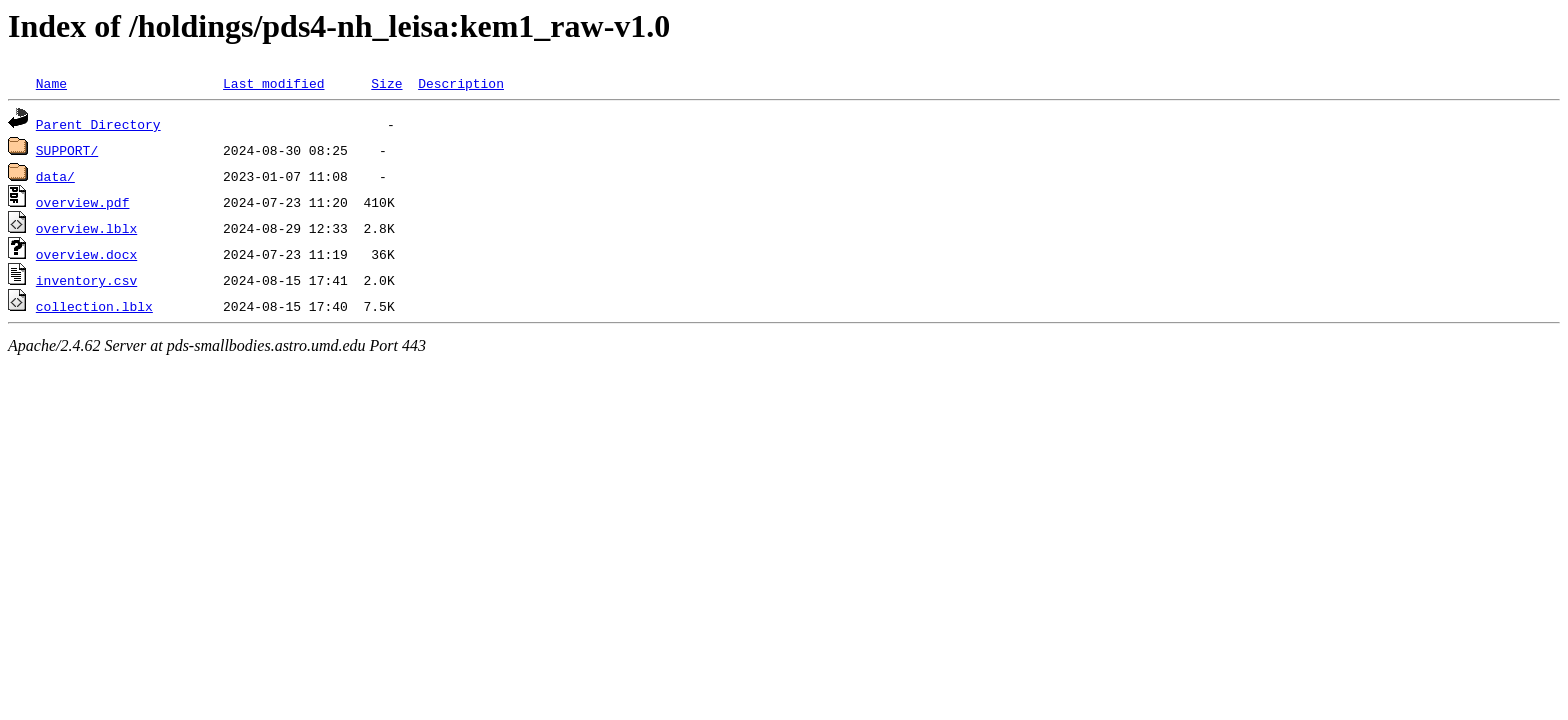  What do you see at coordinates (55, 176) in the screenshot?
I see `data/` at bounding box center [55, 176].